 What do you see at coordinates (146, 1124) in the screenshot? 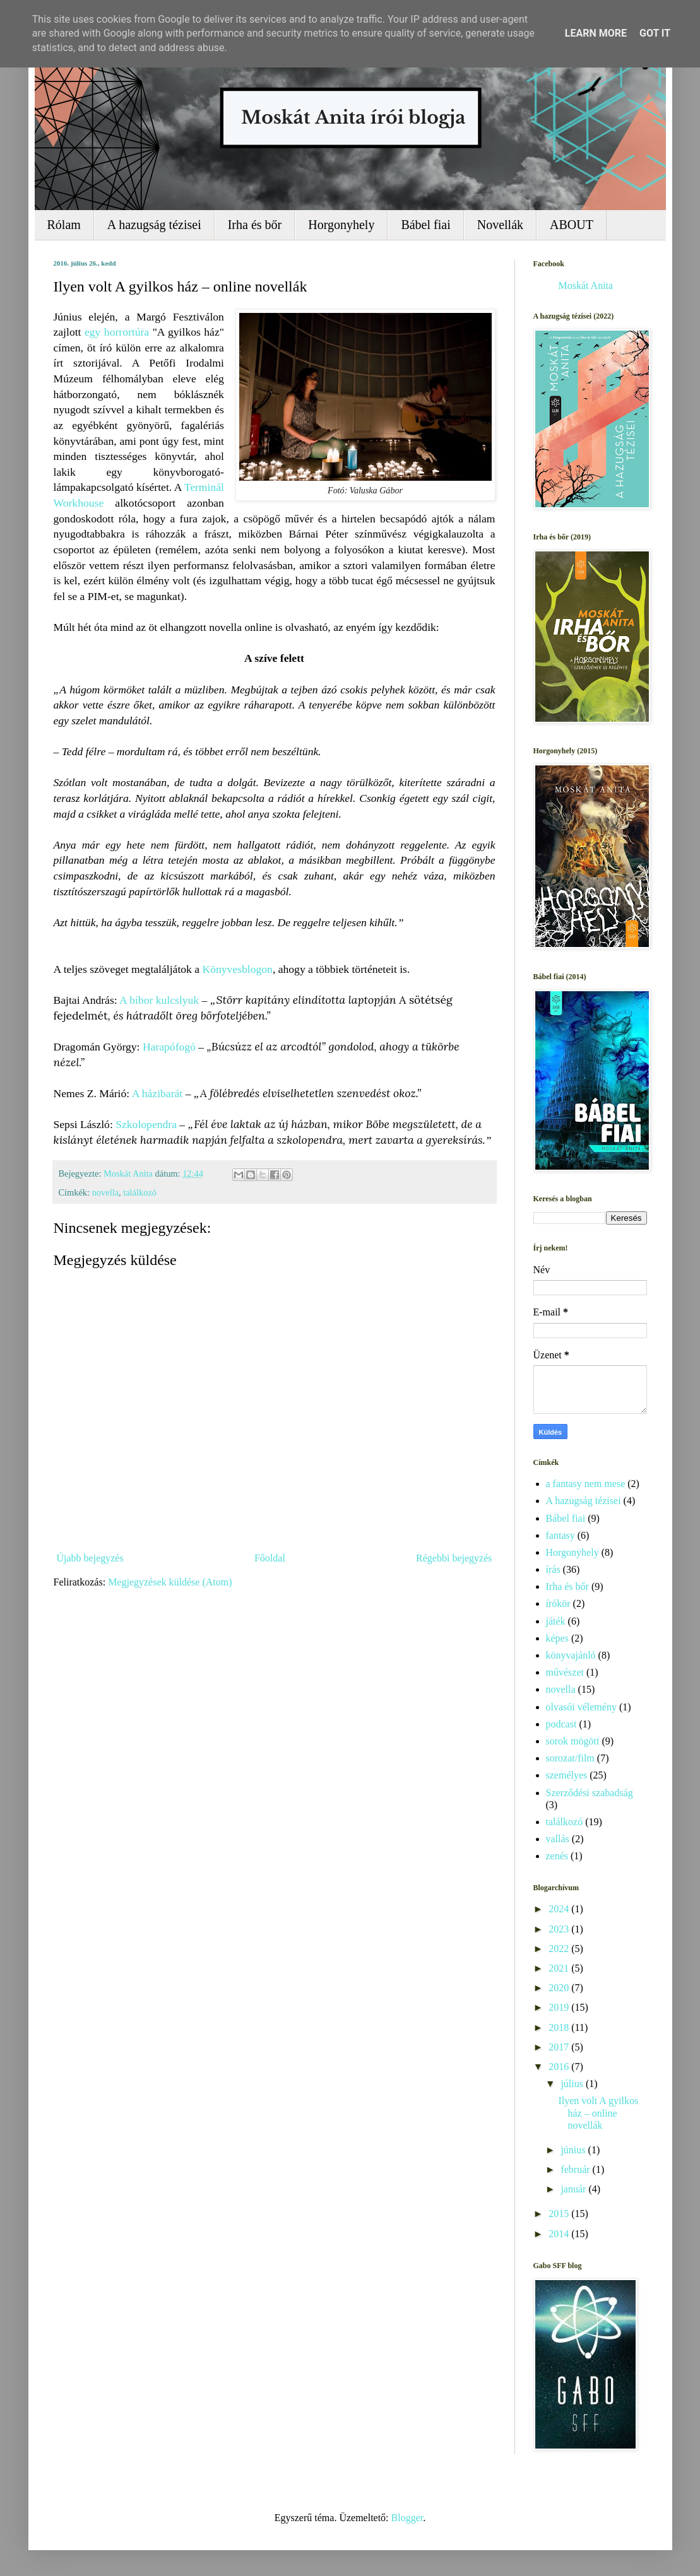
I see `Szkolopendra` at bounding box center [146, 1124].